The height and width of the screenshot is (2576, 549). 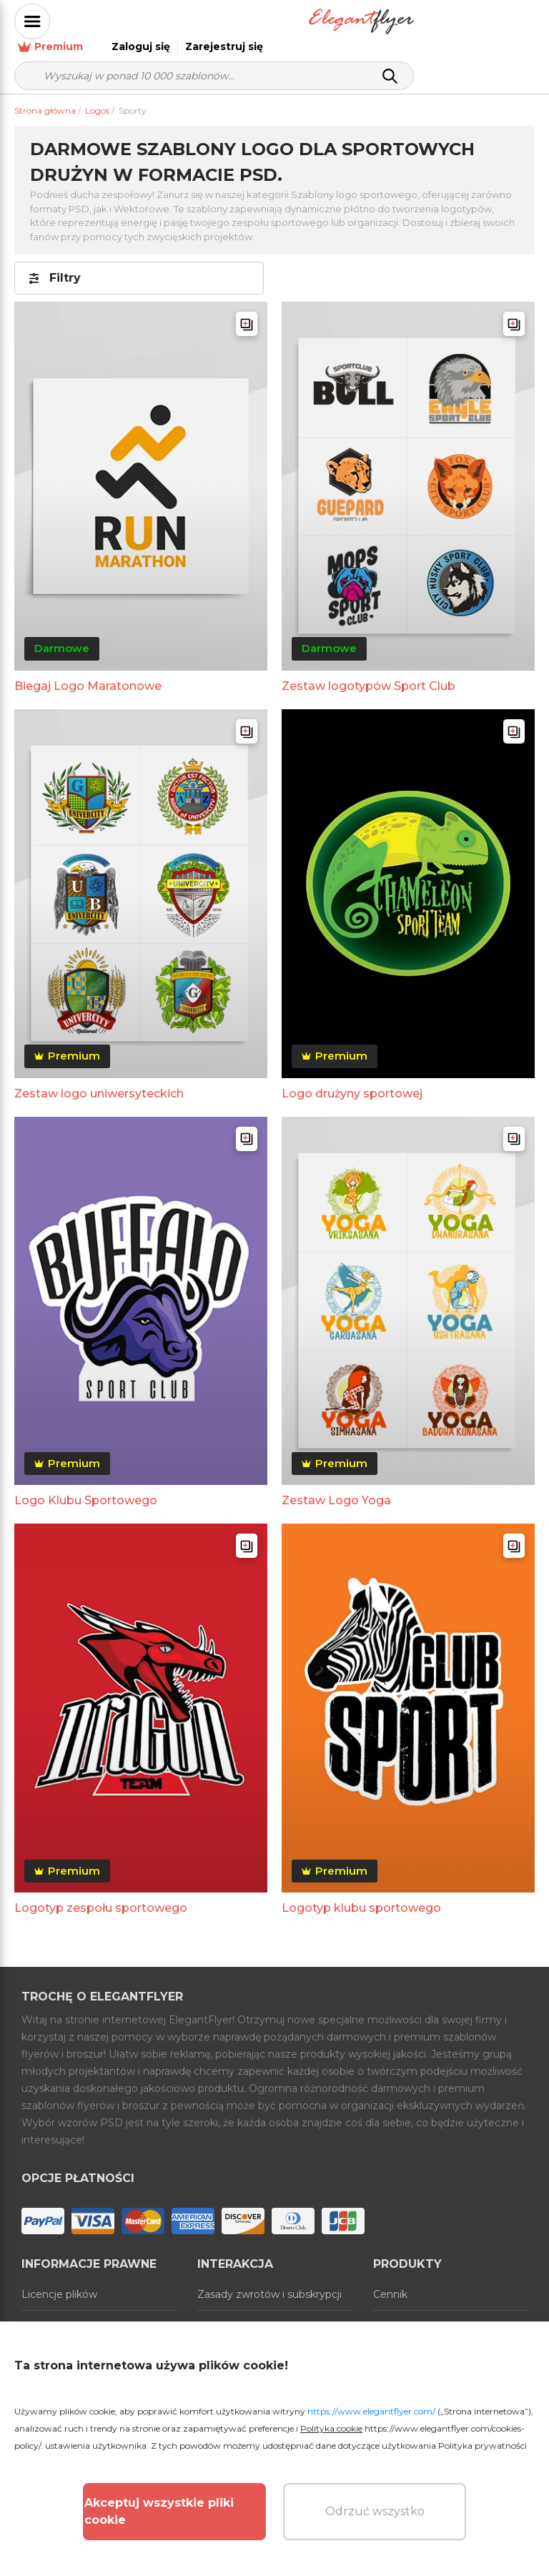 I want to click on Zasady zwrotów i subskrypcji, so click(x=269, y=2279).